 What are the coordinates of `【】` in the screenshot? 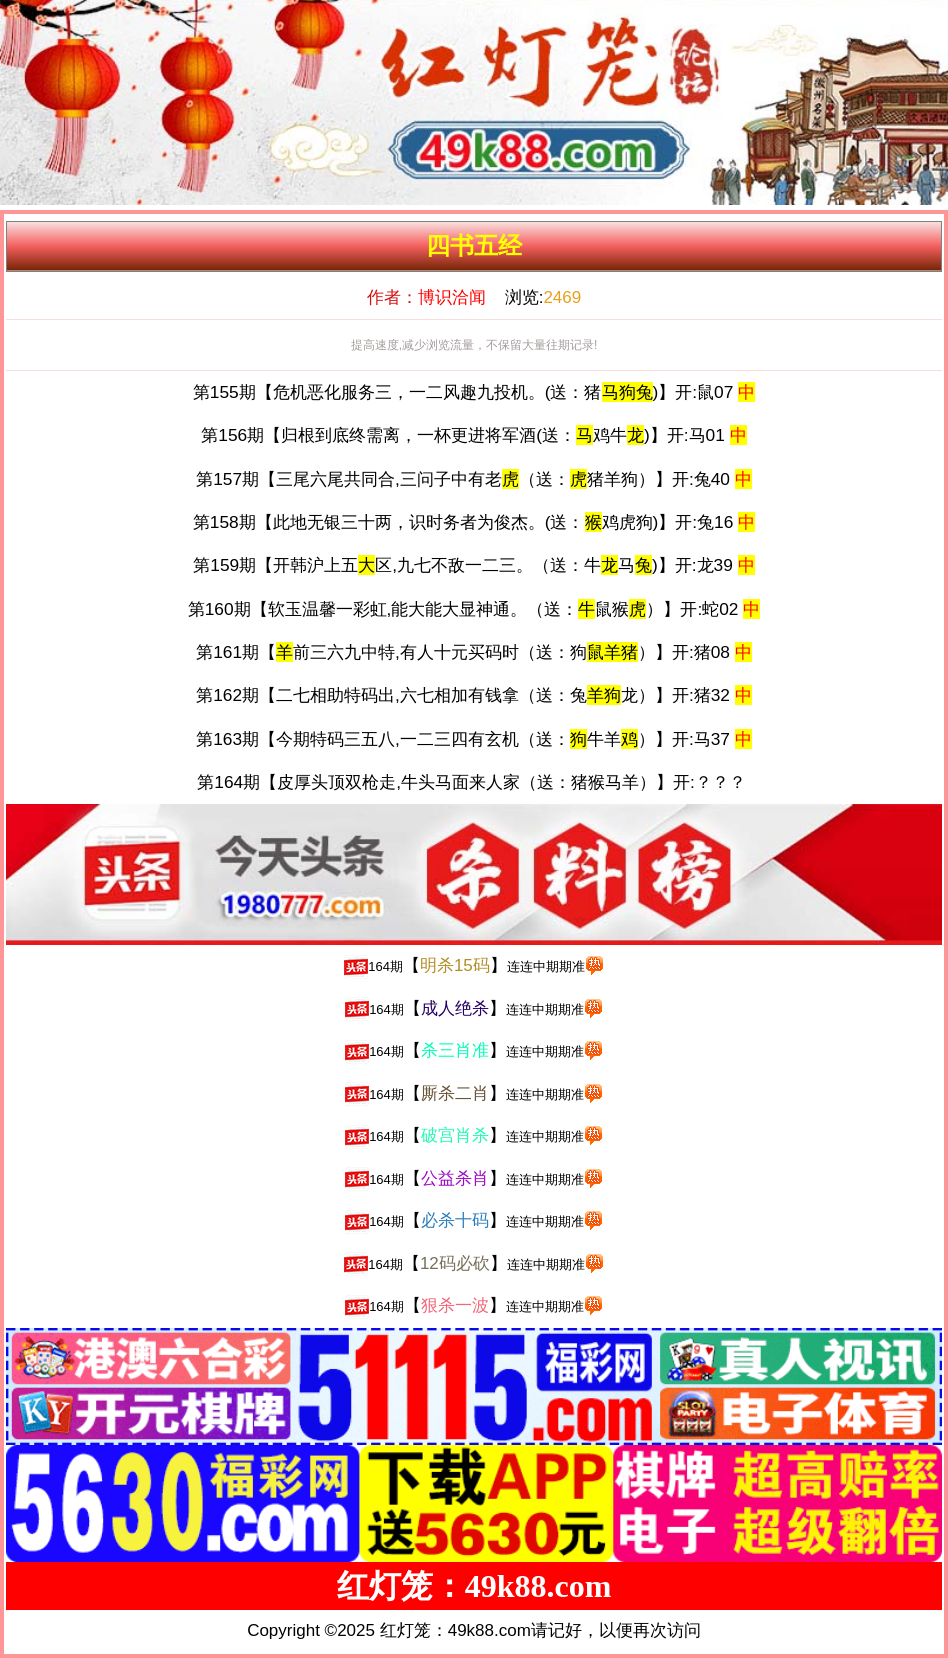 It's located at (474, 965).